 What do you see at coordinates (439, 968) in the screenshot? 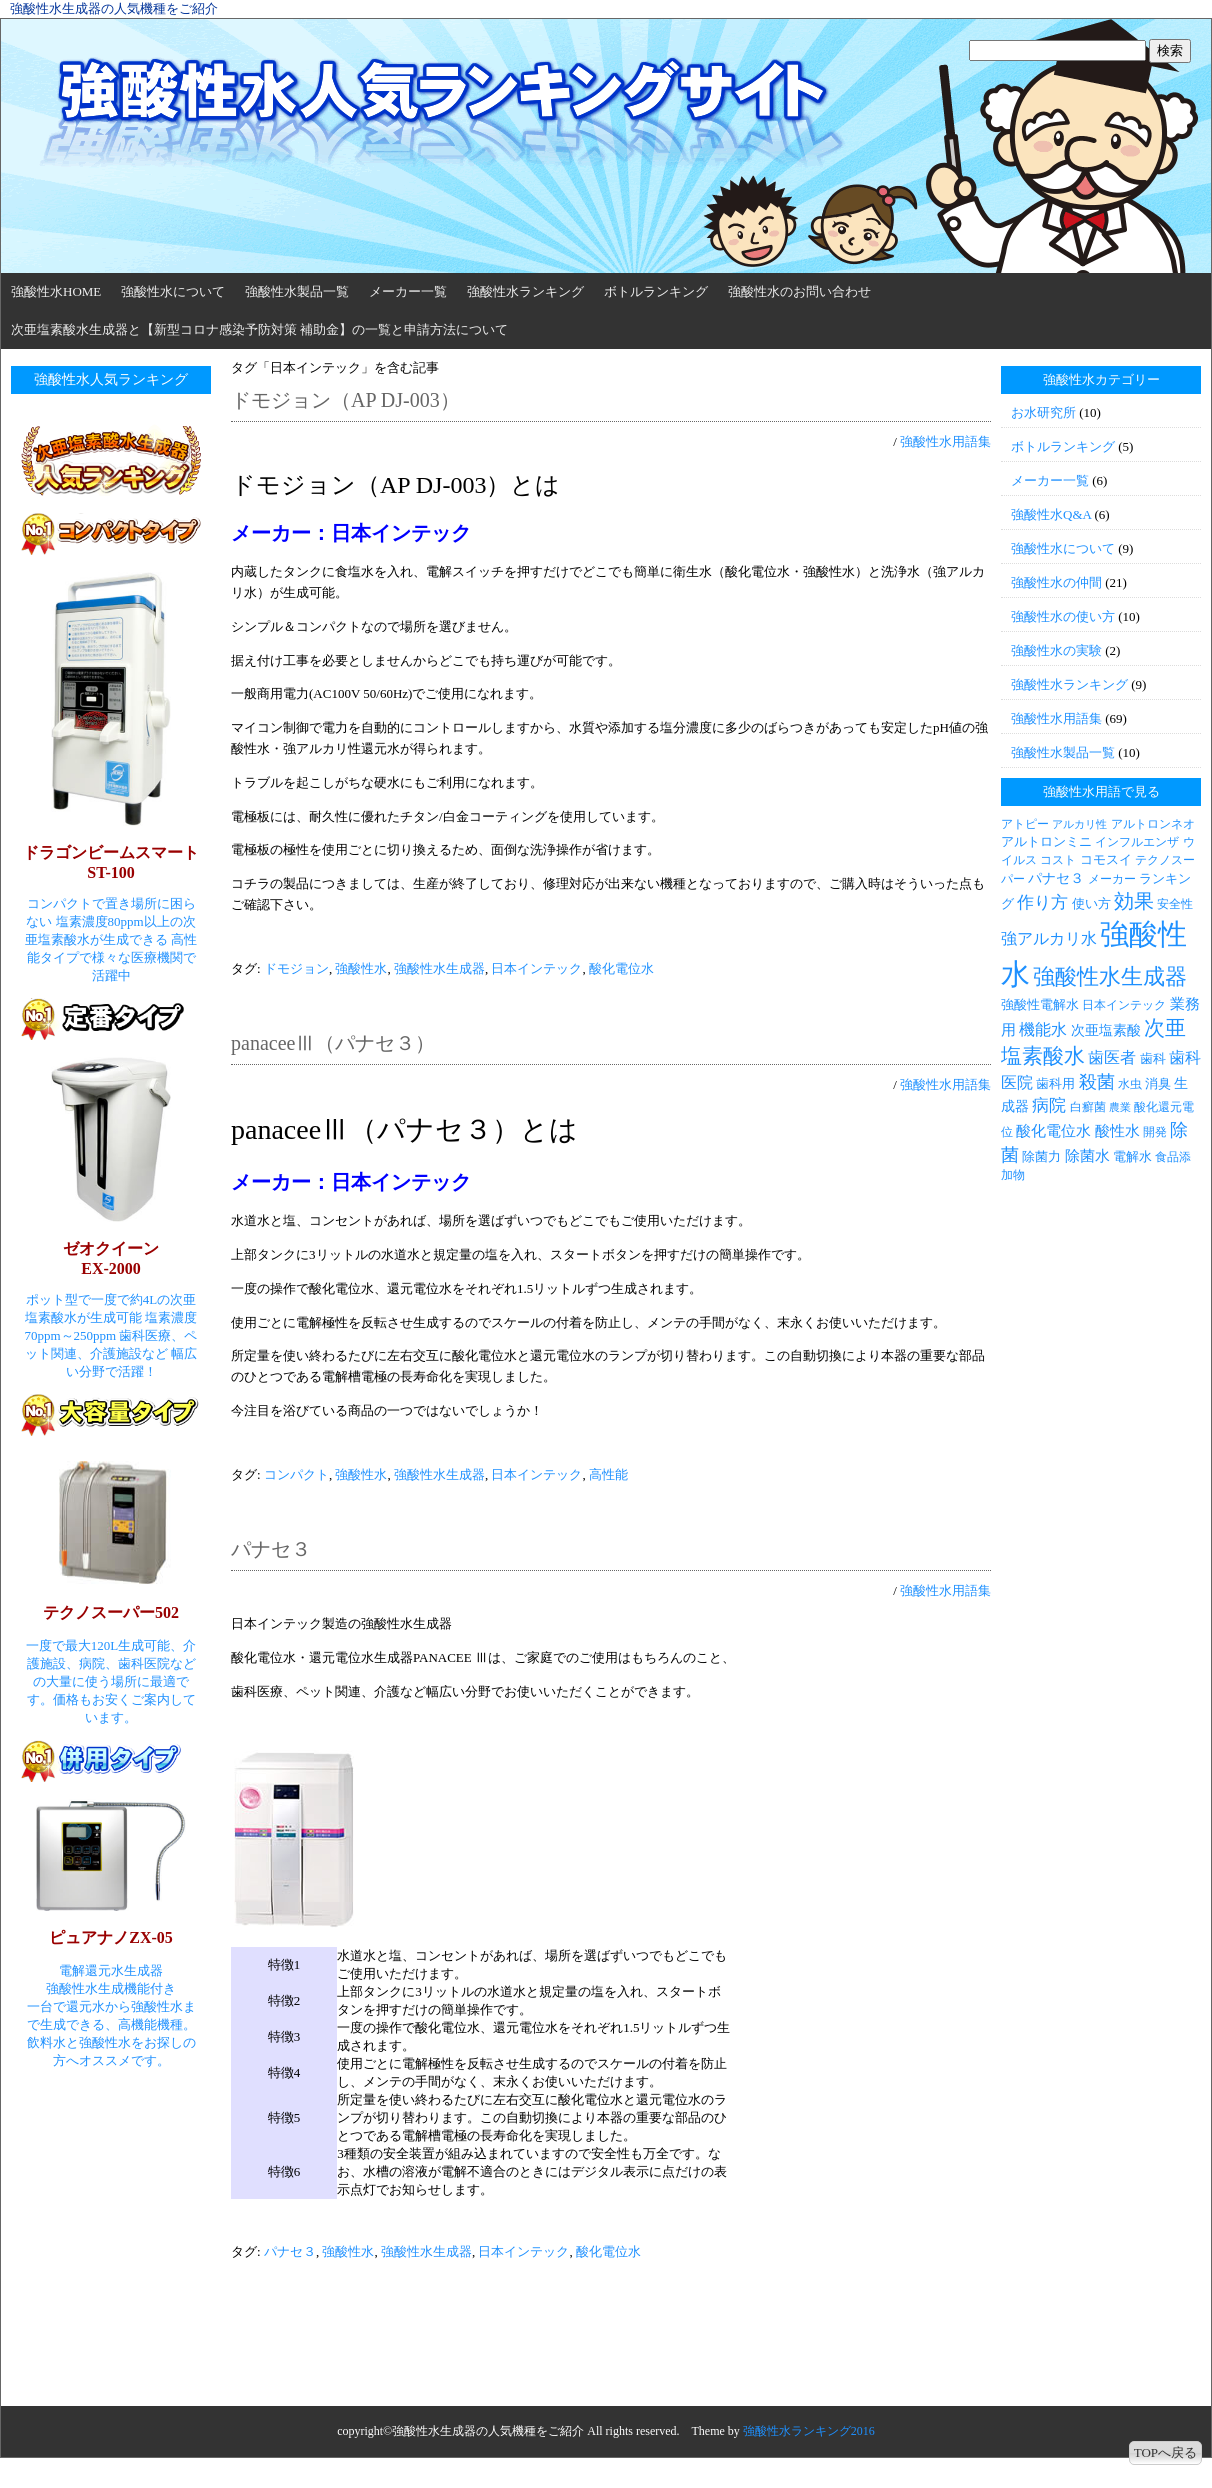
I see `強酸性水生成器` at bounding box center [439, 968].